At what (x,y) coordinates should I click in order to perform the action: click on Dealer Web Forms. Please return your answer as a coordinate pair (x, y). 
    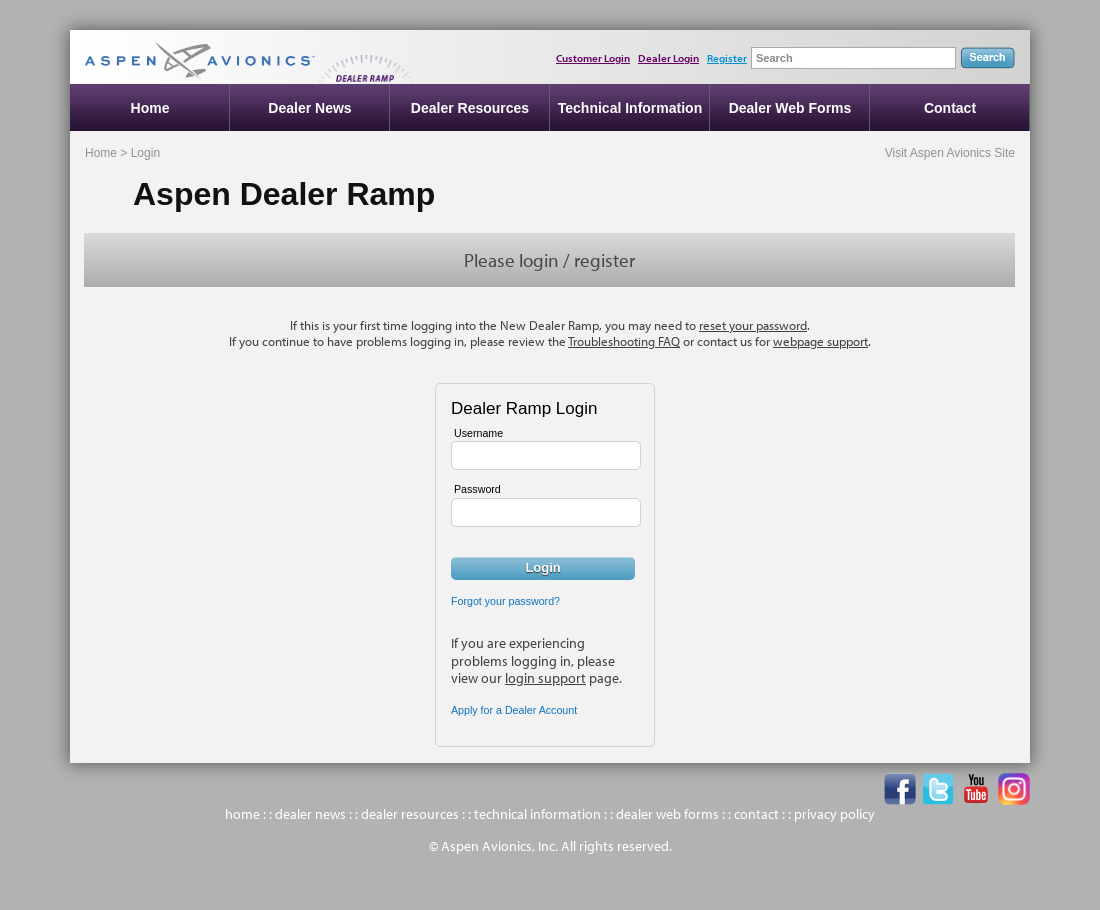
    Looking at the image, I should click on (790, 108).